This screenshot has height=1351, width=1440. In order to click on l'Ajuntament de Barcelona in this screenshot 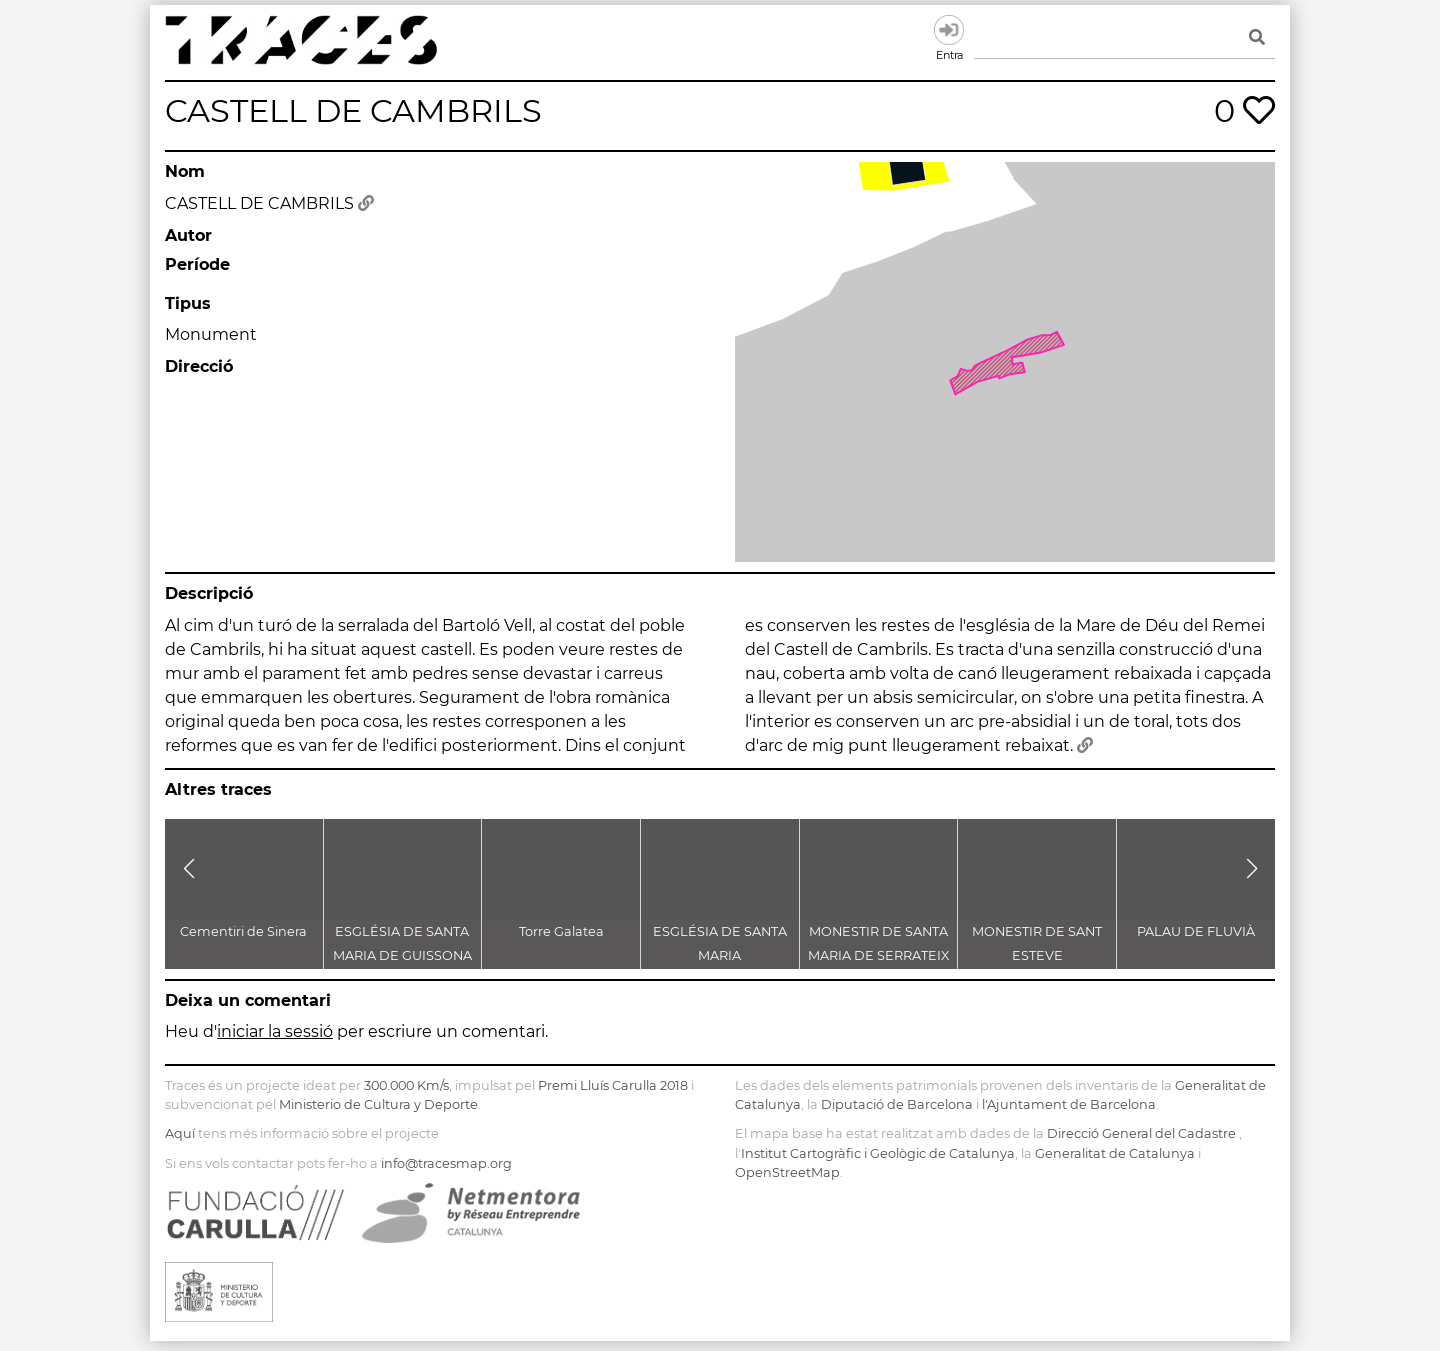, I will do `click(1069, 1104)`.